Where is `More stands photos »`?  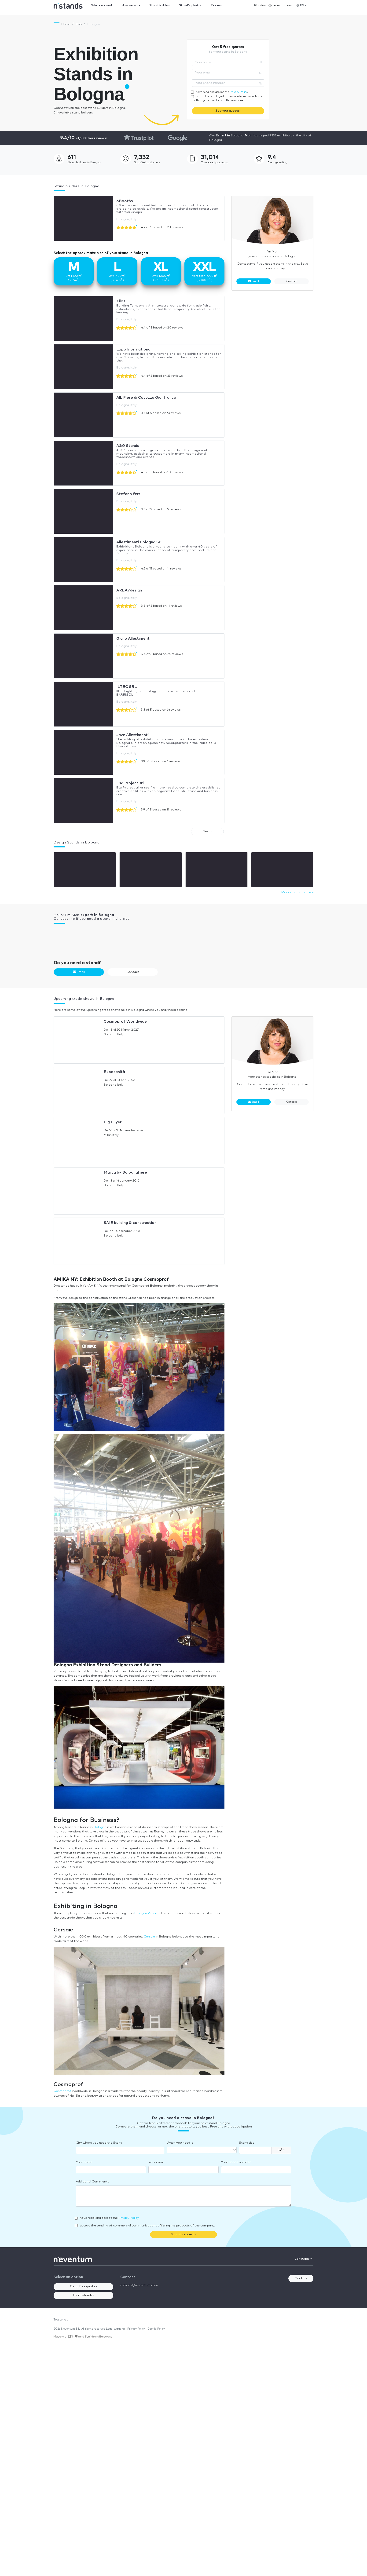 More stands photos » is located at coordinates (297, 892).